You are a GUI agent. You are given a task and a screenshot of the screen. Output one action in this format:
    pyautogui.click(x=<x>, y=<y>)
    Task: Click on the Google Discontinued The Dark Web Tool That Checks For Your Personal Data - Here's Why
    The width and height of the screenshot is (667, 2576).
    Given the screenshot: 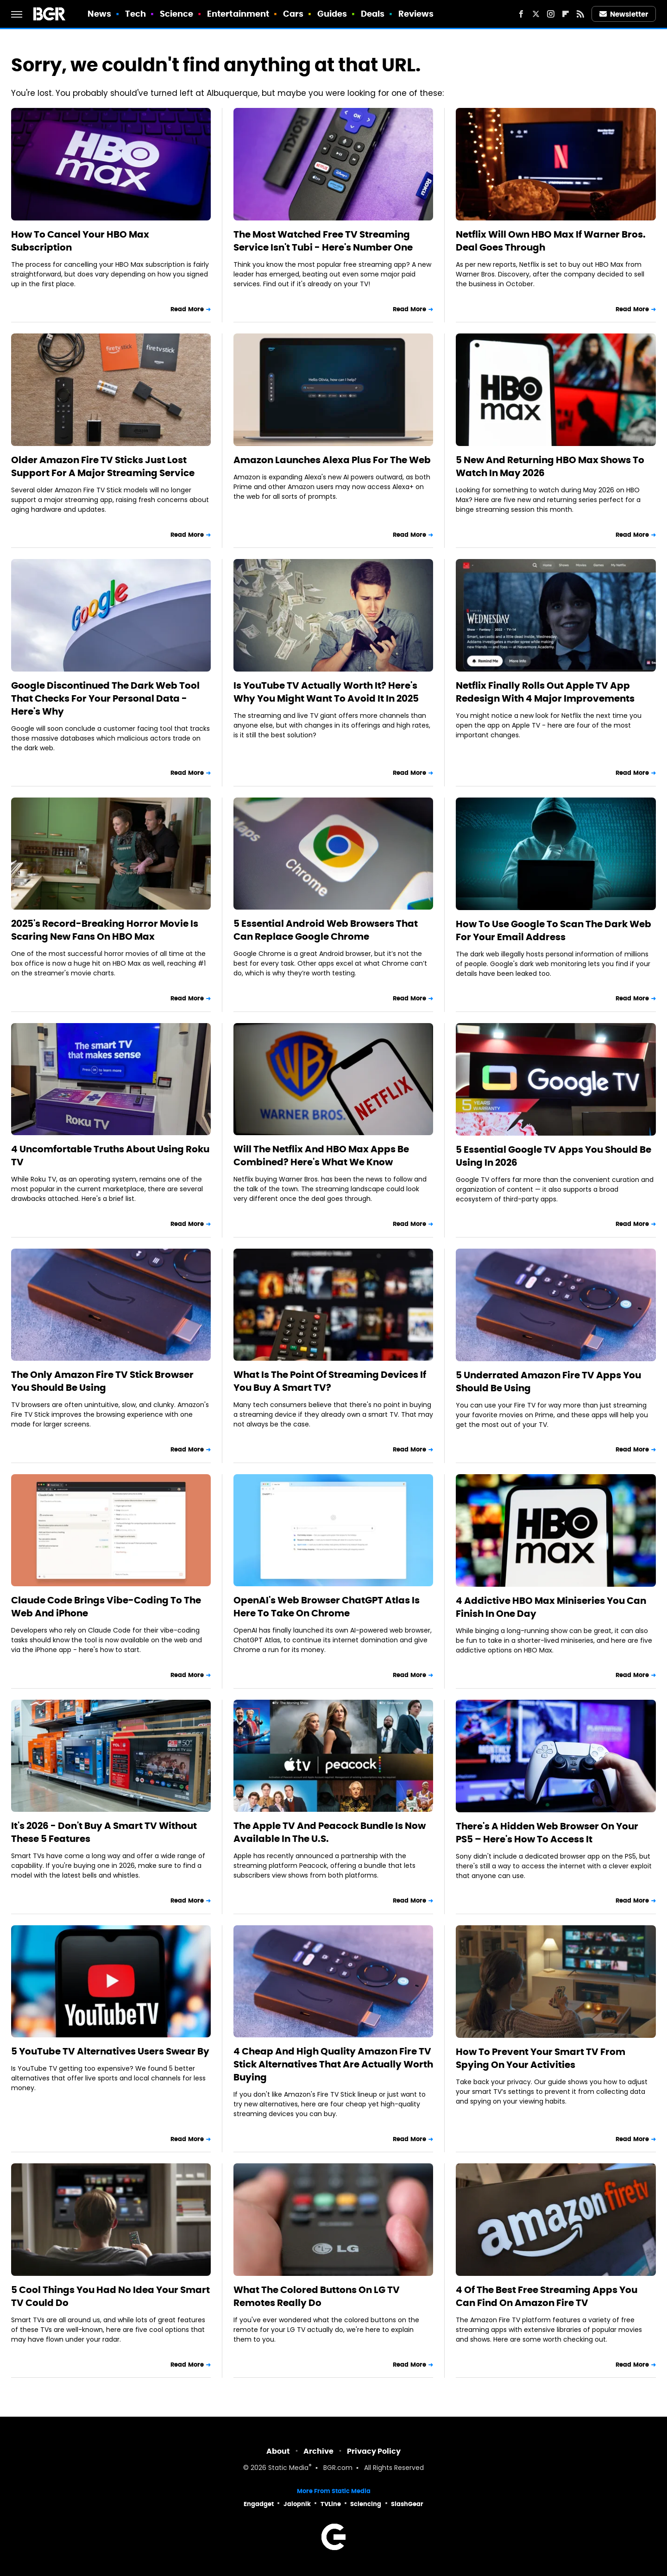 What is the action you would take?
    pyautogui.click(x=105, y=698)
    